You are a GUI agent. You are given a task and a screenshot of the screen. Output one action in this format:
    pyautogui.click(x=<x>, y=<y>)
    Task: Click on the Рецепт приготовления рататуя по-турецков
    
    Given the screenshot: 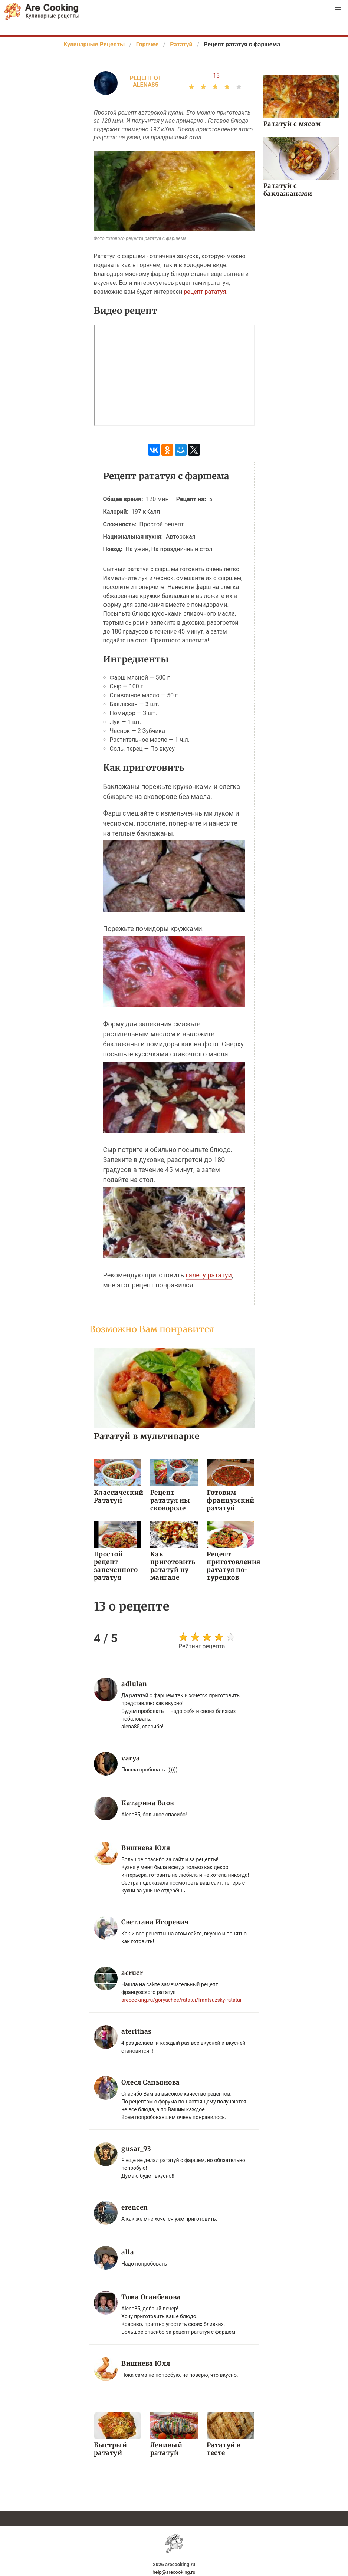 What is the action you would take?
    pyautogui.click(x=230, y=1566)
    